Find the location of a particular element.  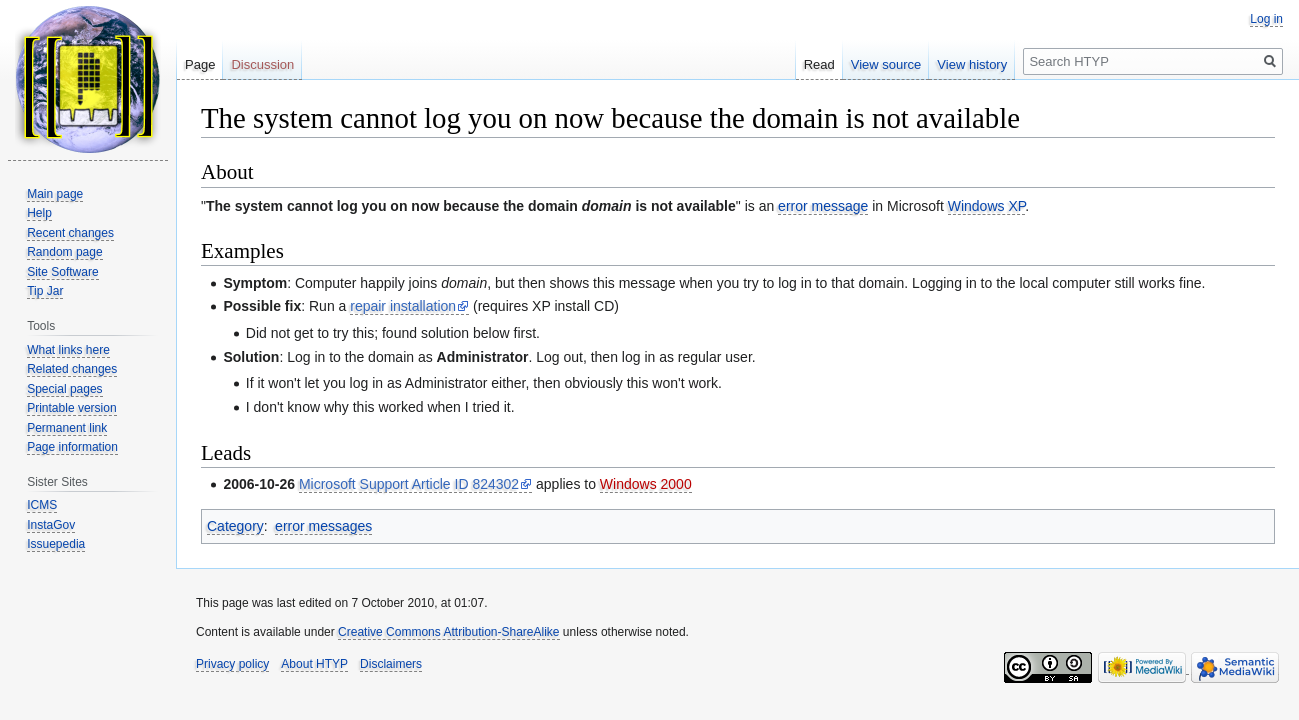

Page is located at coordinates (200, 64).